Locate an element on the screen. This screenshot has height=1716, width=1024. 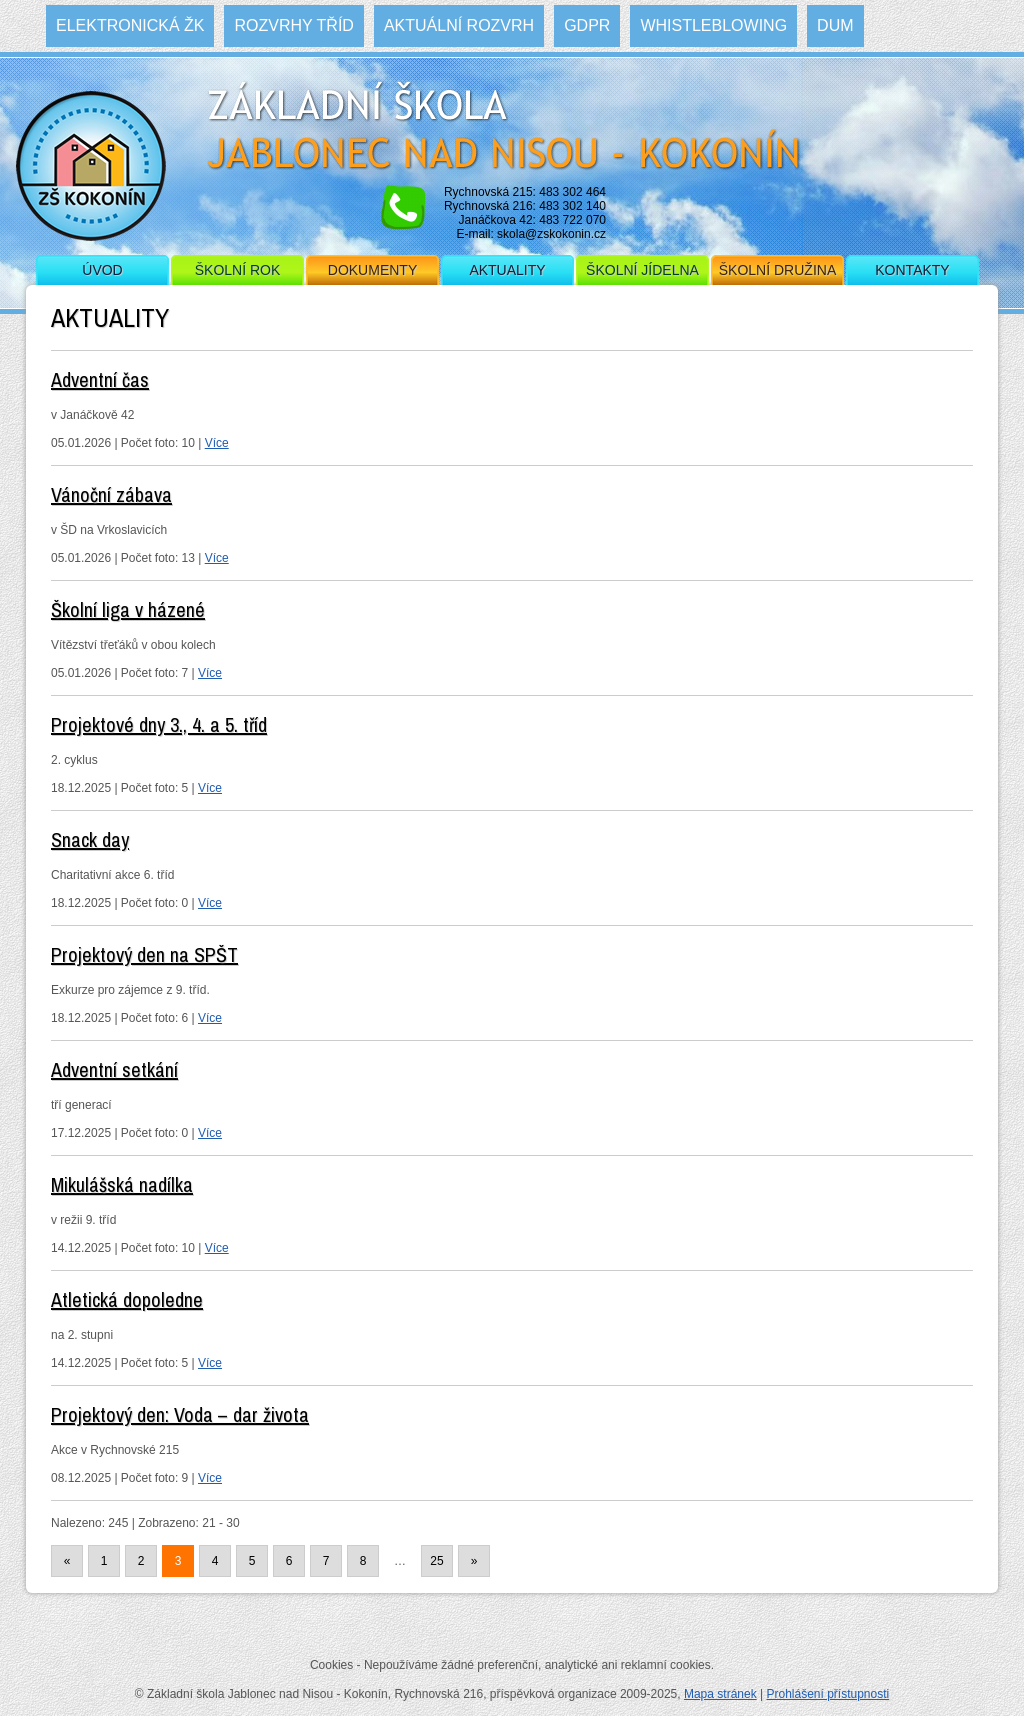
Mikulášská nadílka is located at coordinates (122, 1184).